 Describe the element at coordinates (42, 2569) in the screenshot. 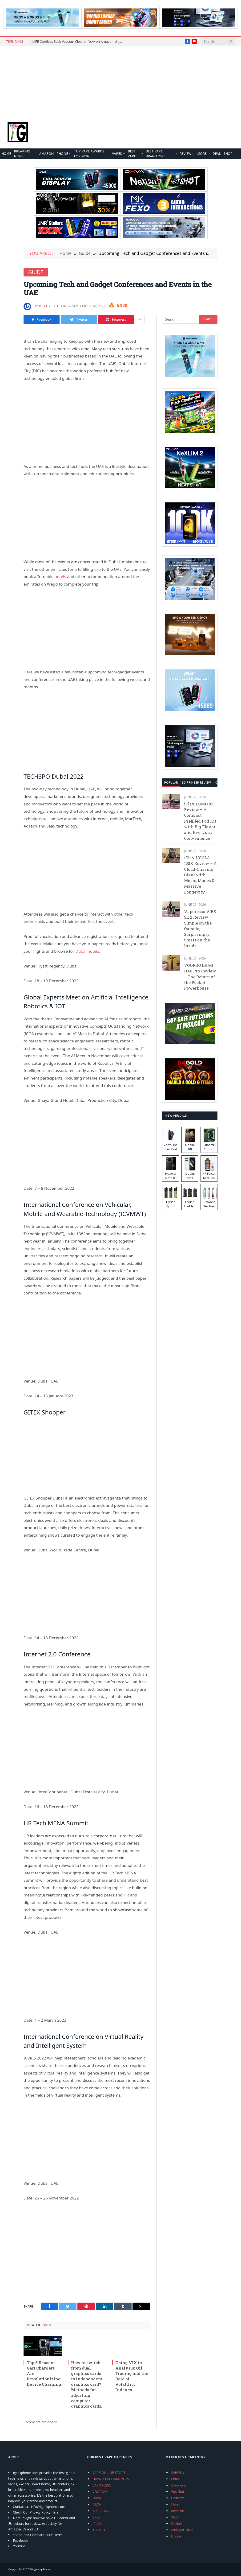

I see `igeekphone` at that location.